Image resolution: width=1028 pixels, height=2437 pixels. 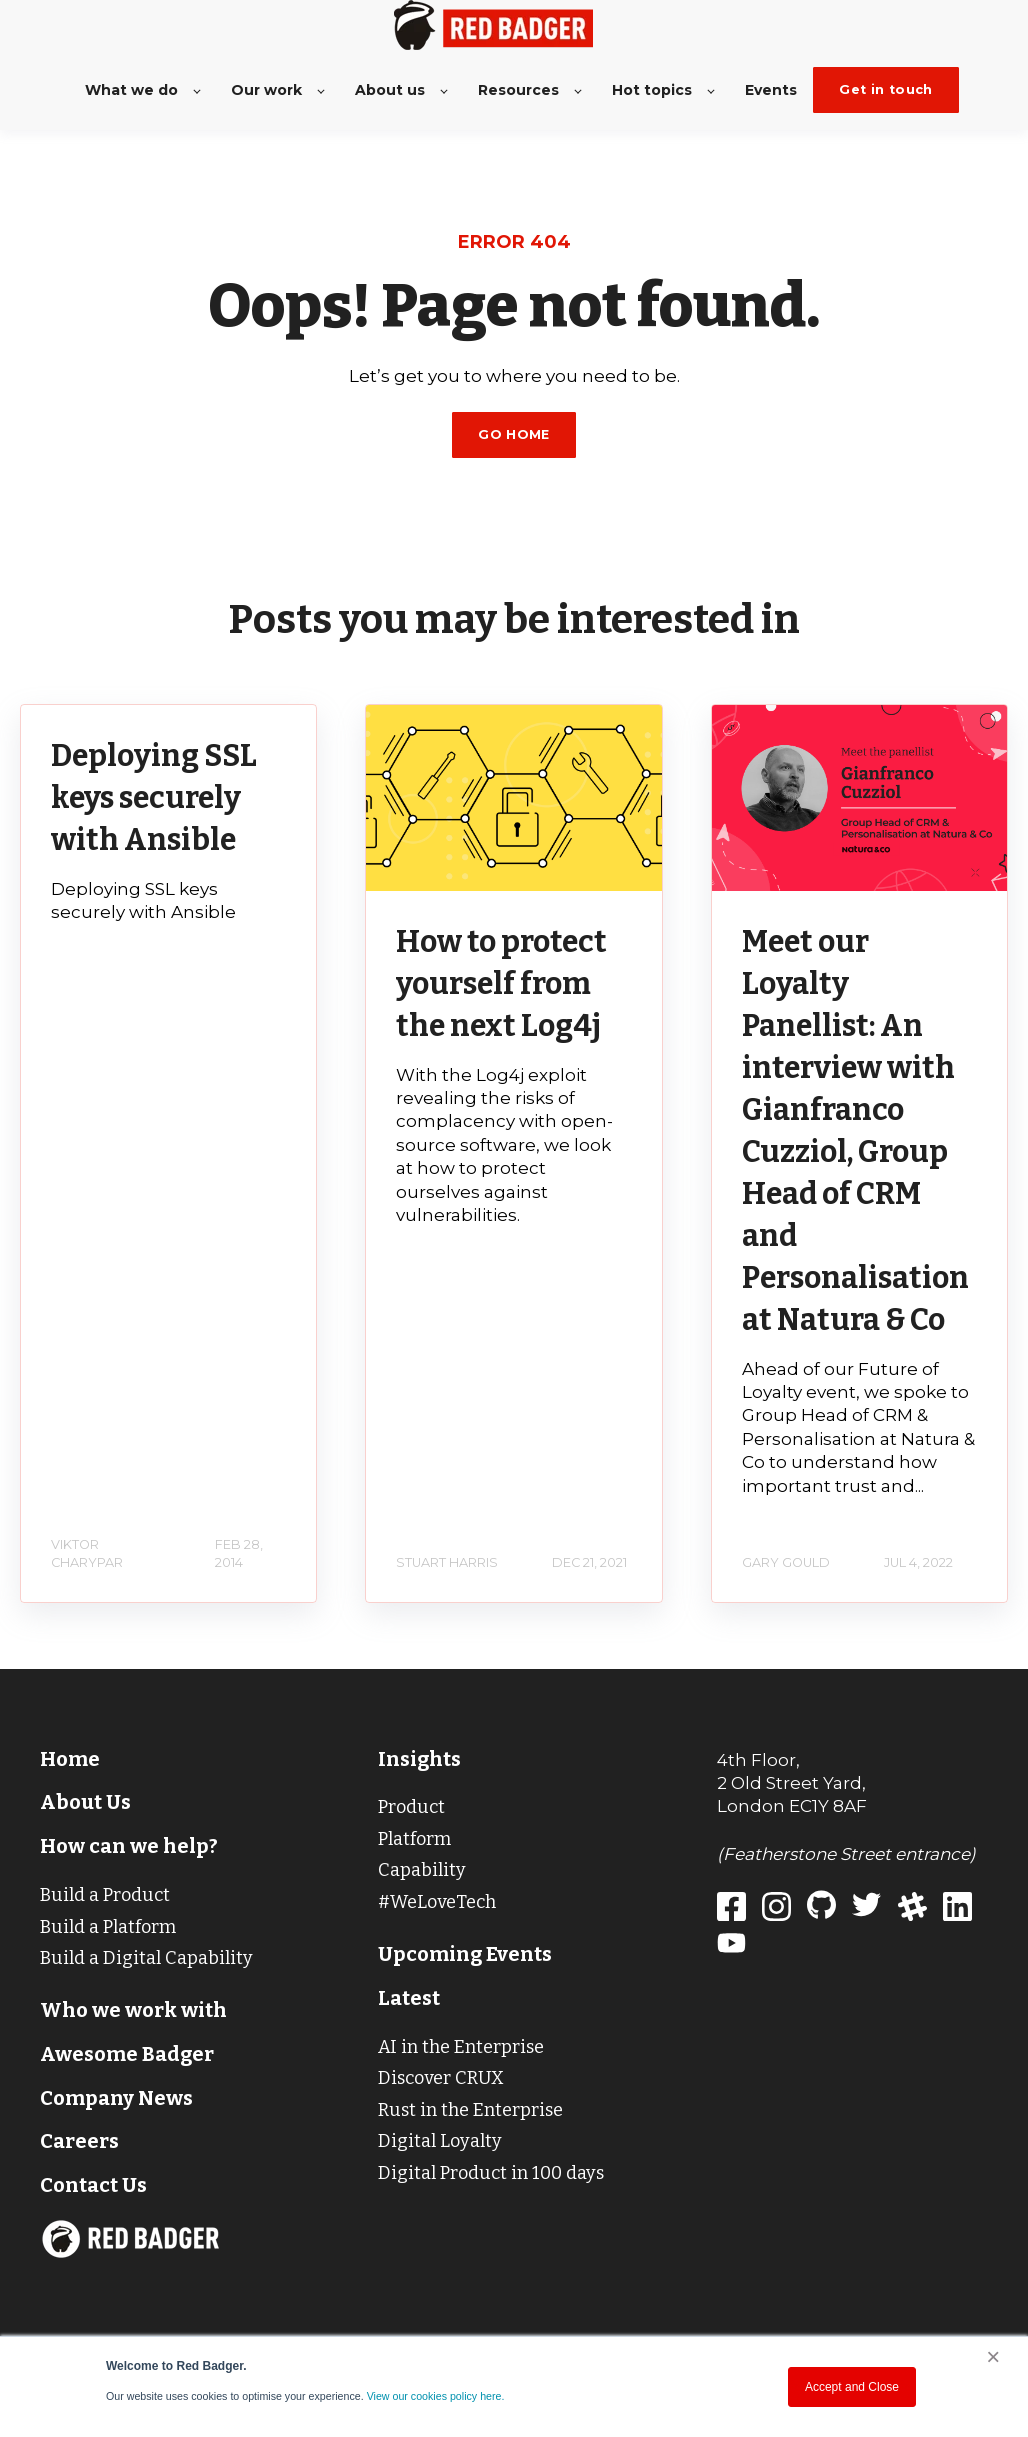 I want to click on [Red Badger Twitter], so click(x=874, y=1910).